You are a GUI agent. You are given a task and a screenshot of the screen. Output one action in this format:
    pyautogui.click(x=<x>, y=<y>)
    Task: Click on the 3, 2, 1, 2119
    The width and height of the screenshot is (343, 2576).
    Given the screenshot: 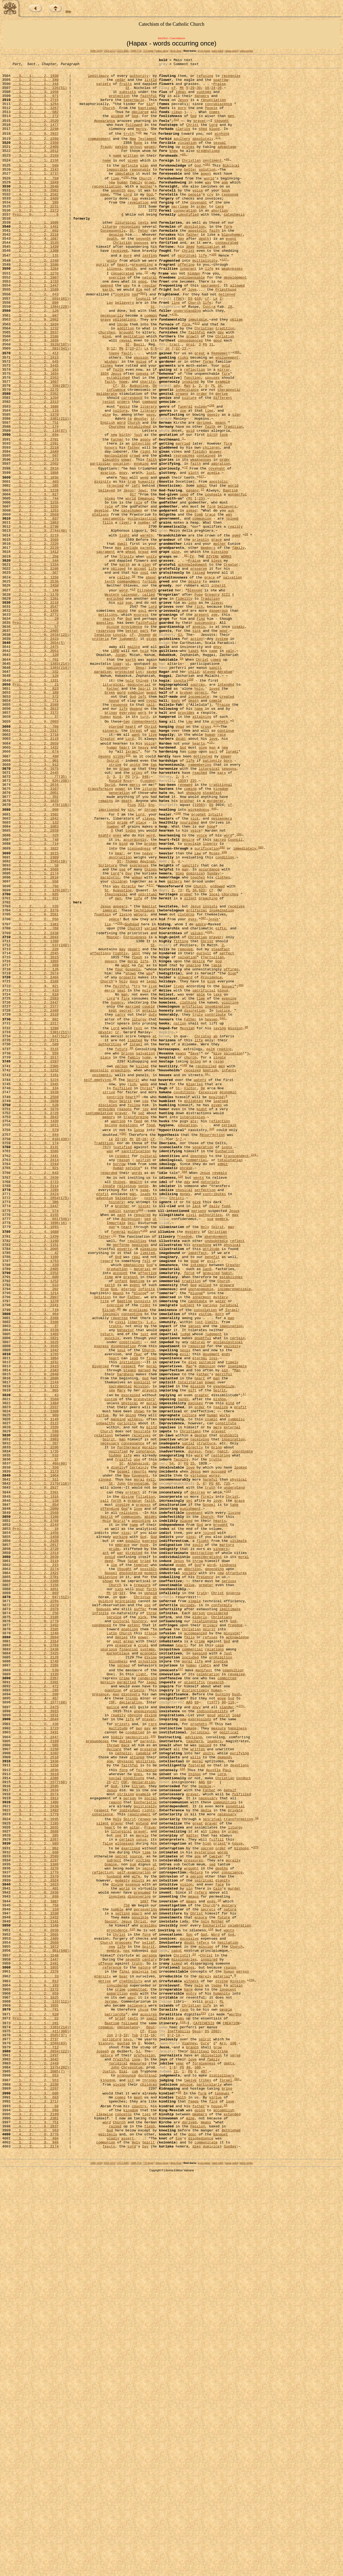 What is the action you would take?
    pyautogui.click(x=36, y=869)
    